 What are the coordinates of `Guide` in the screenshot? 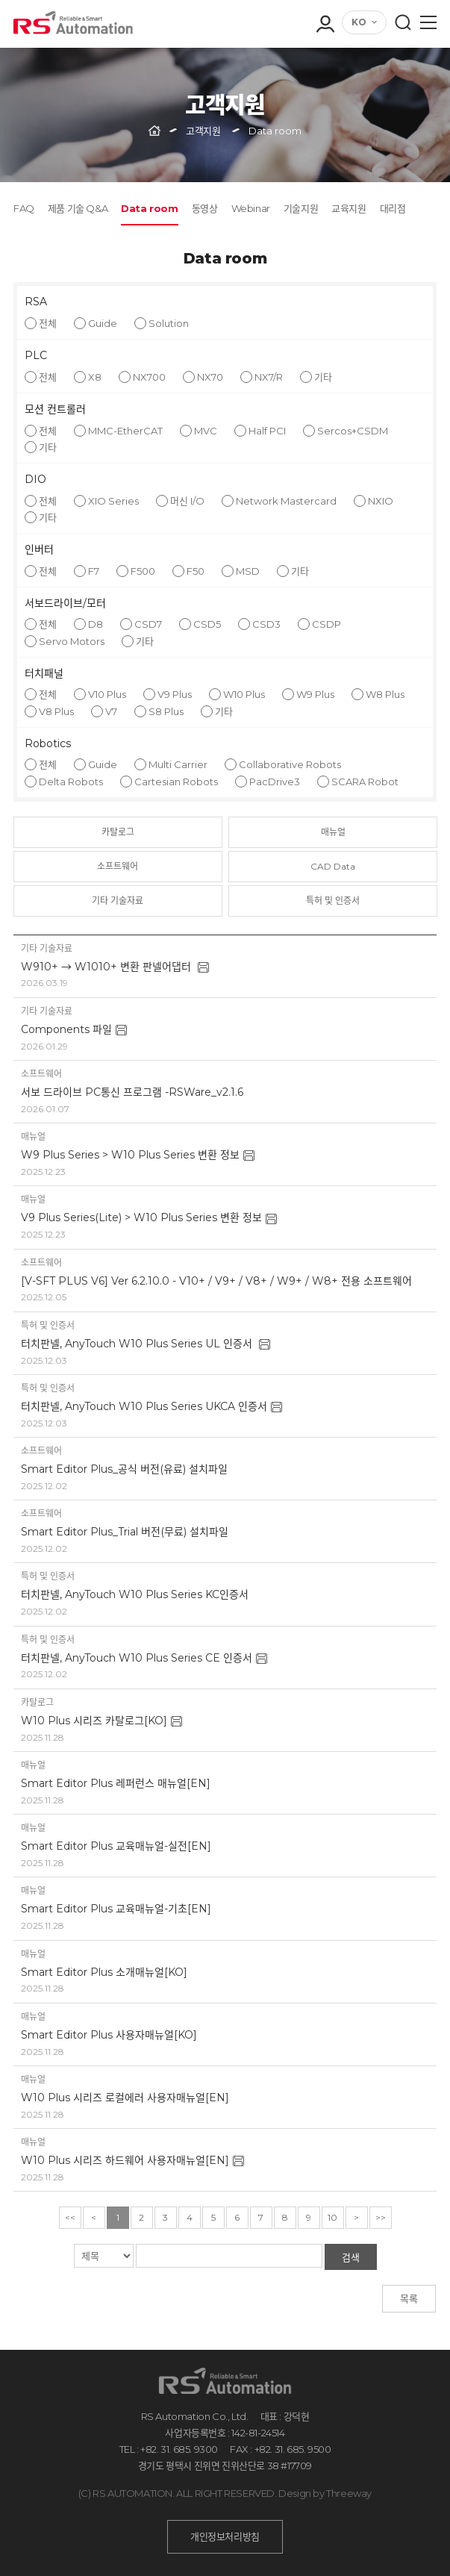 It's located at (102, 323).